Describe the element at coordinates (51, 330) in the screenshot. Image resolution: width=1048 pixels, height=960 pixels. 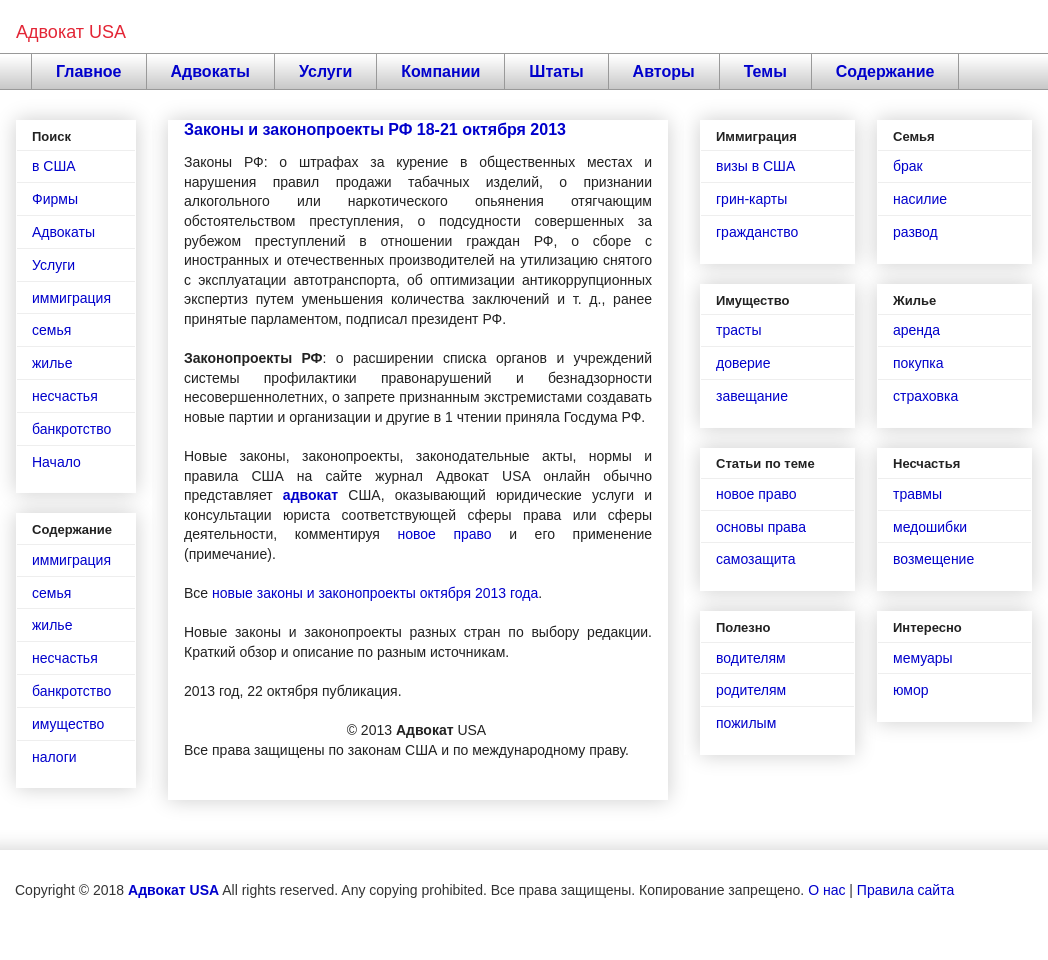
I see `семья` at that location.